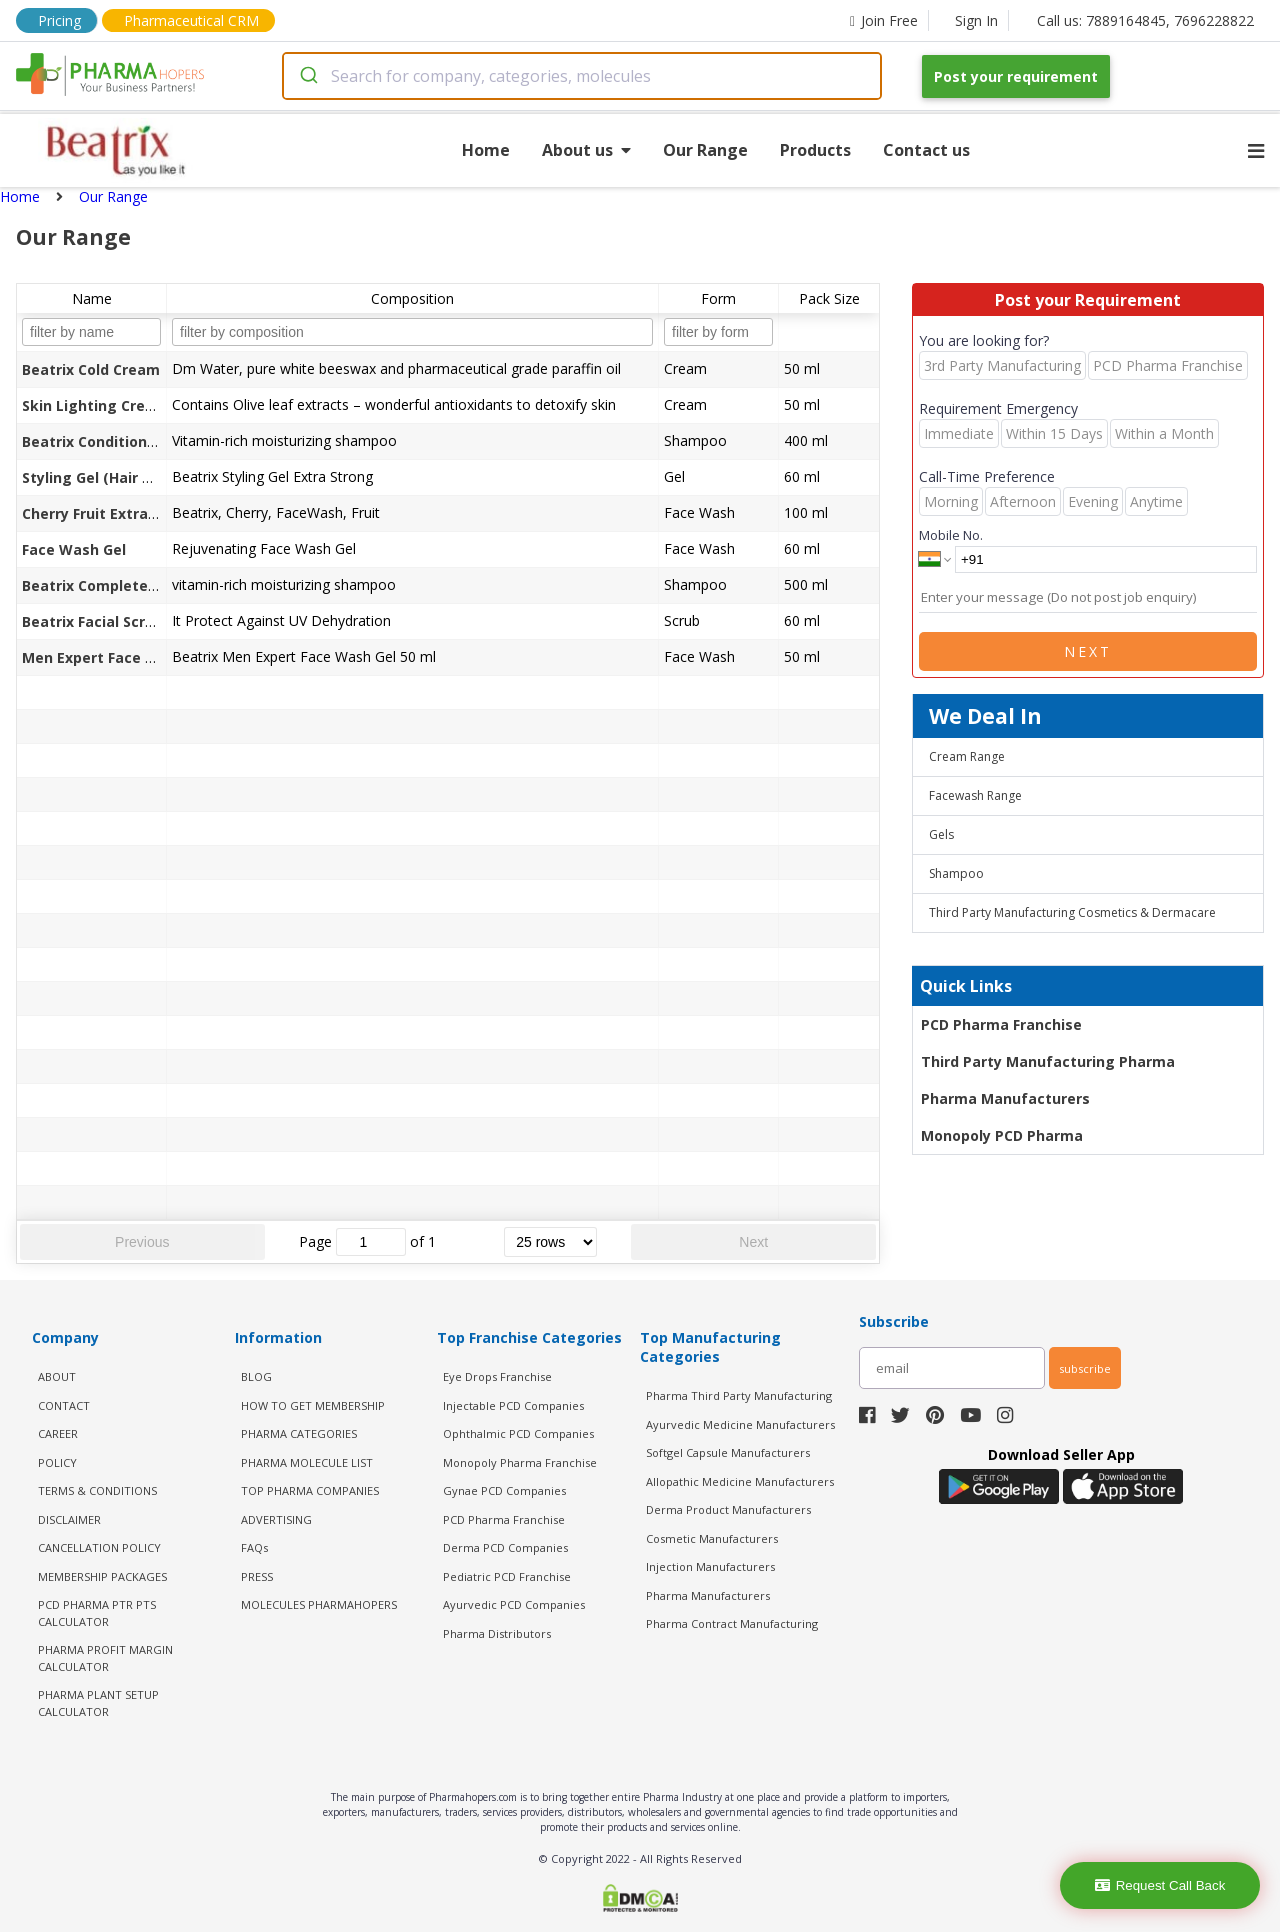 This screenshot has width=1280, height=1932. What do you see at coordinates (105, 1658) in the screenshot?
I see `Pharma Profit Margin Calculator` at bounding box center [105, 1658].